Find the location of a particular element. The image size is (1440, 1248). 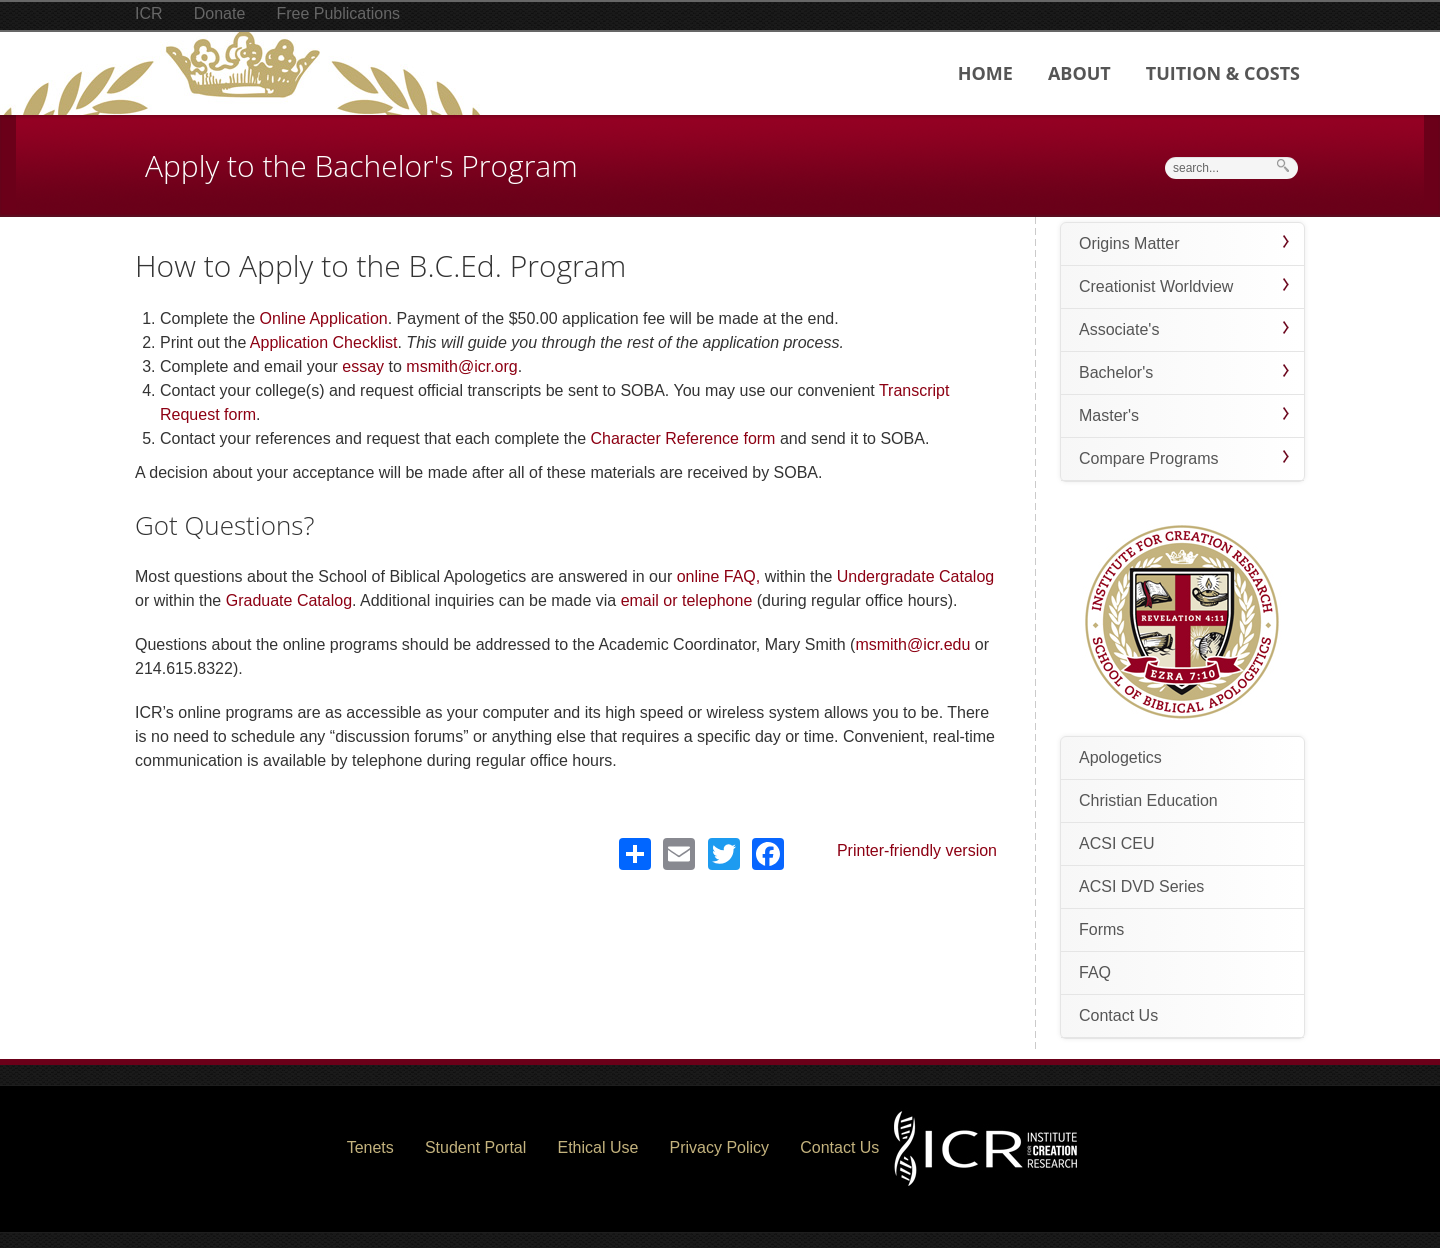

Origins Matter is located at coordinates (1129, 243).